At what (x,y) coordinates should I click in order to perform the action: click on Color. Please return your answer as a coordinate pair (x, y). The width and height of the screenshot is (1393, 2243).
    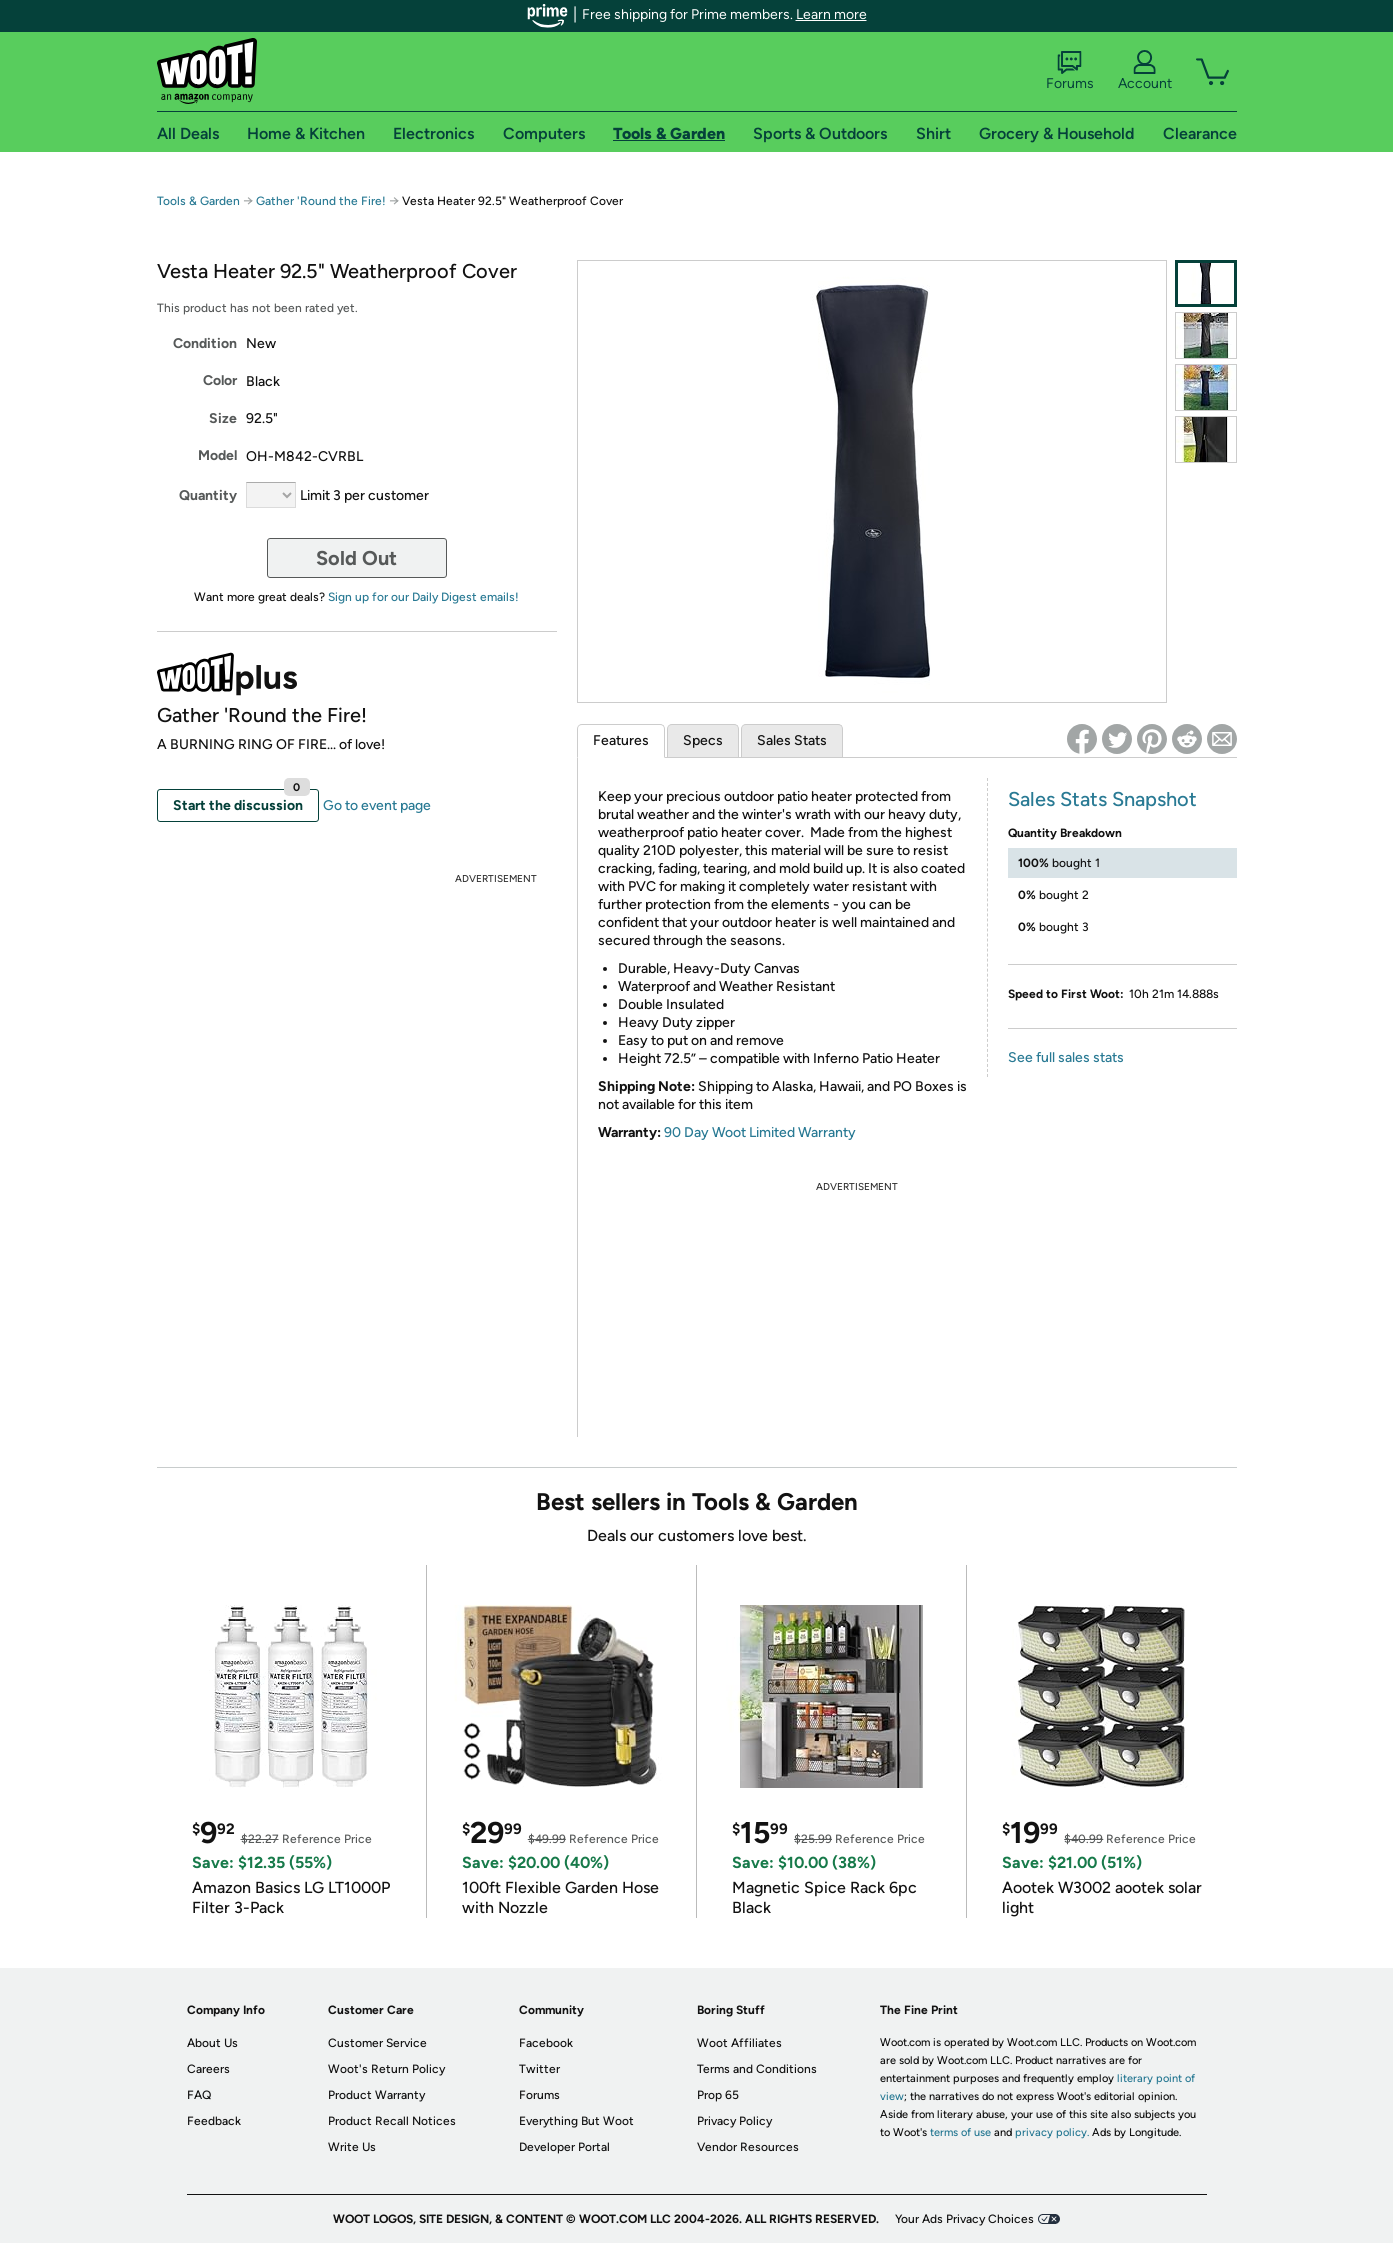
    Looking at the image, I should click on (220, 380).